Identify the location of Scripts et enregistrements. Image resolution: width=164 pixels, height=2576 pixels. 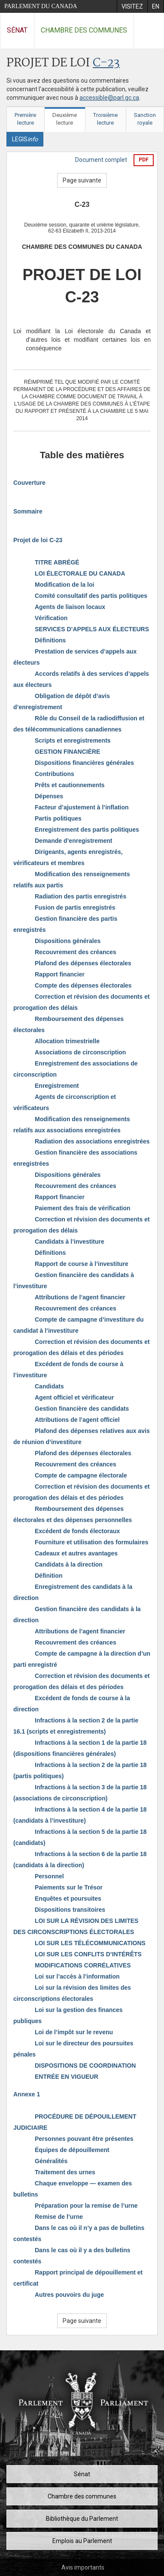
(73, 740).